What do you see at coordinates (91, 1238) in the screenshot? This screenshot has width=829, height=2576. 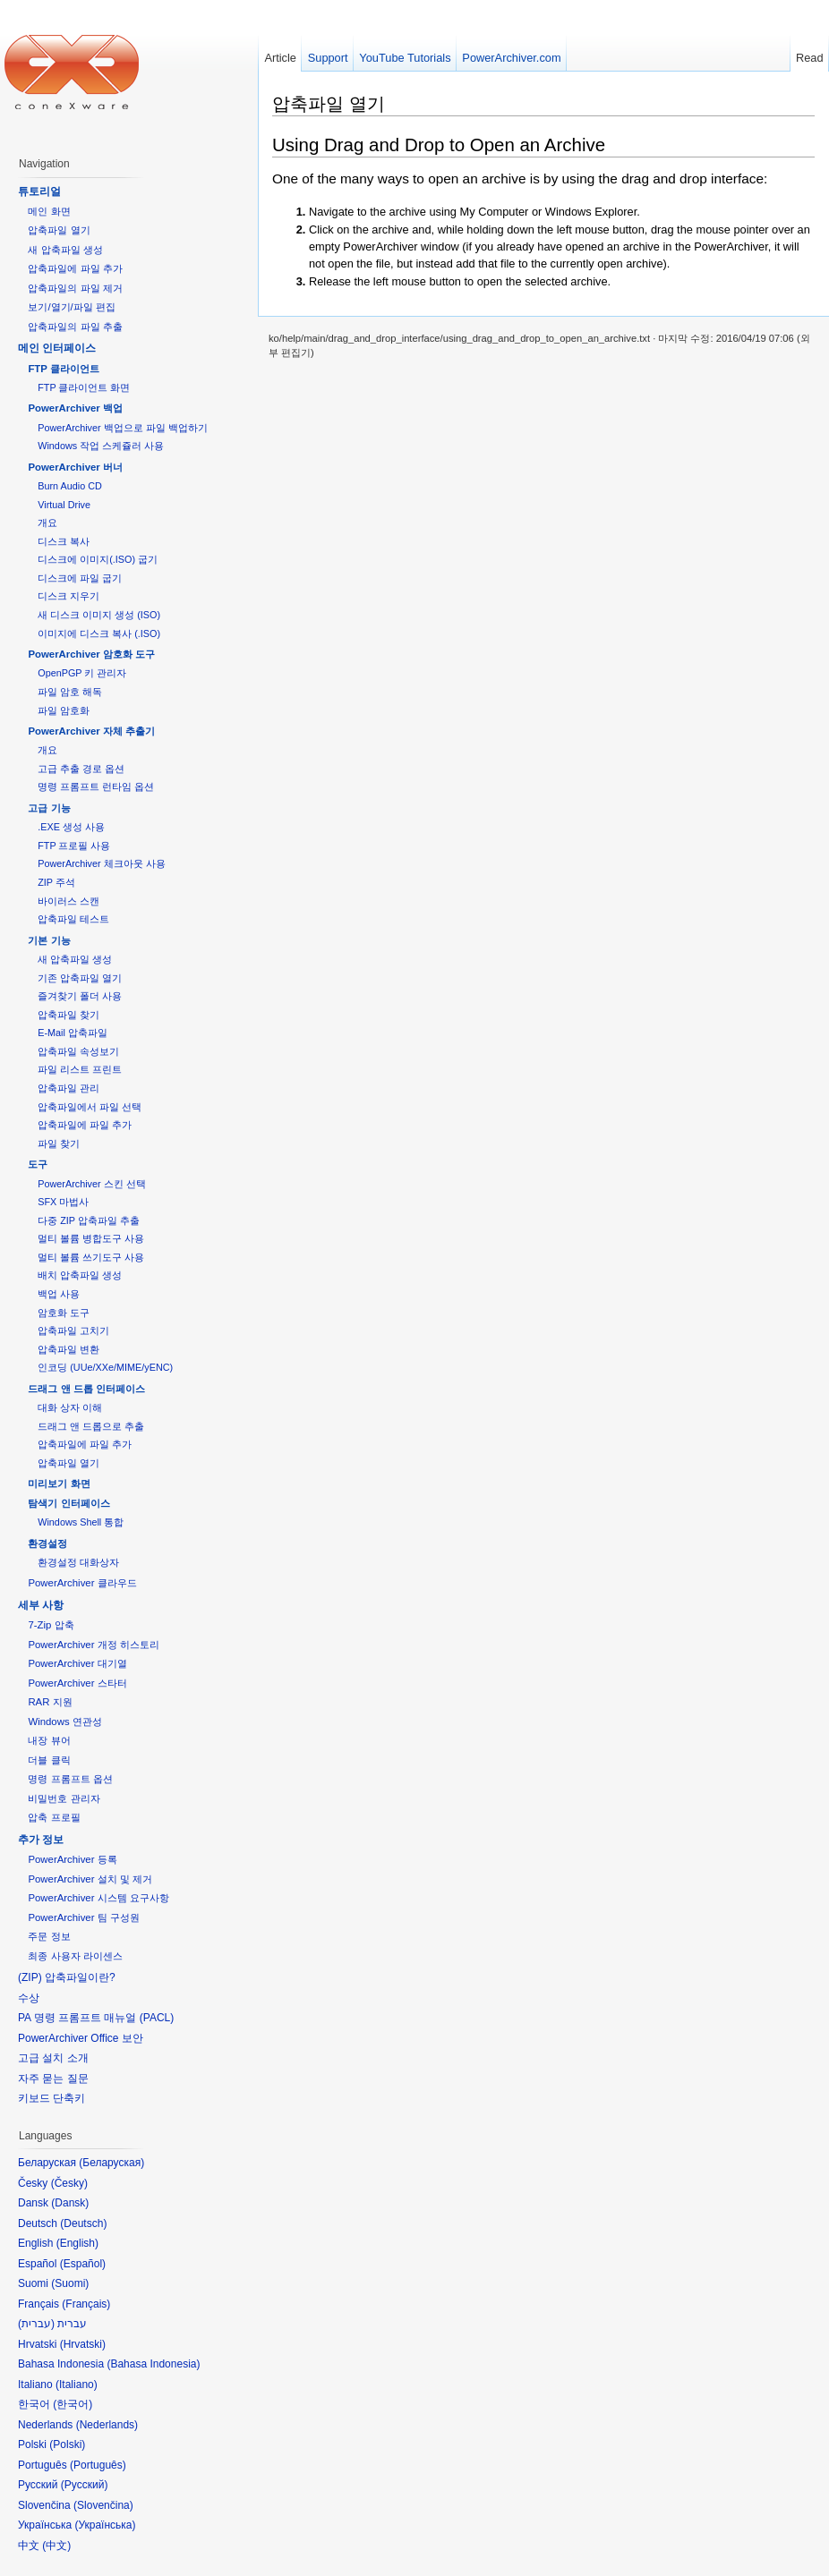 I see `멀티 볼륨 병합도구 사용` at bounding box center [91, 1238].